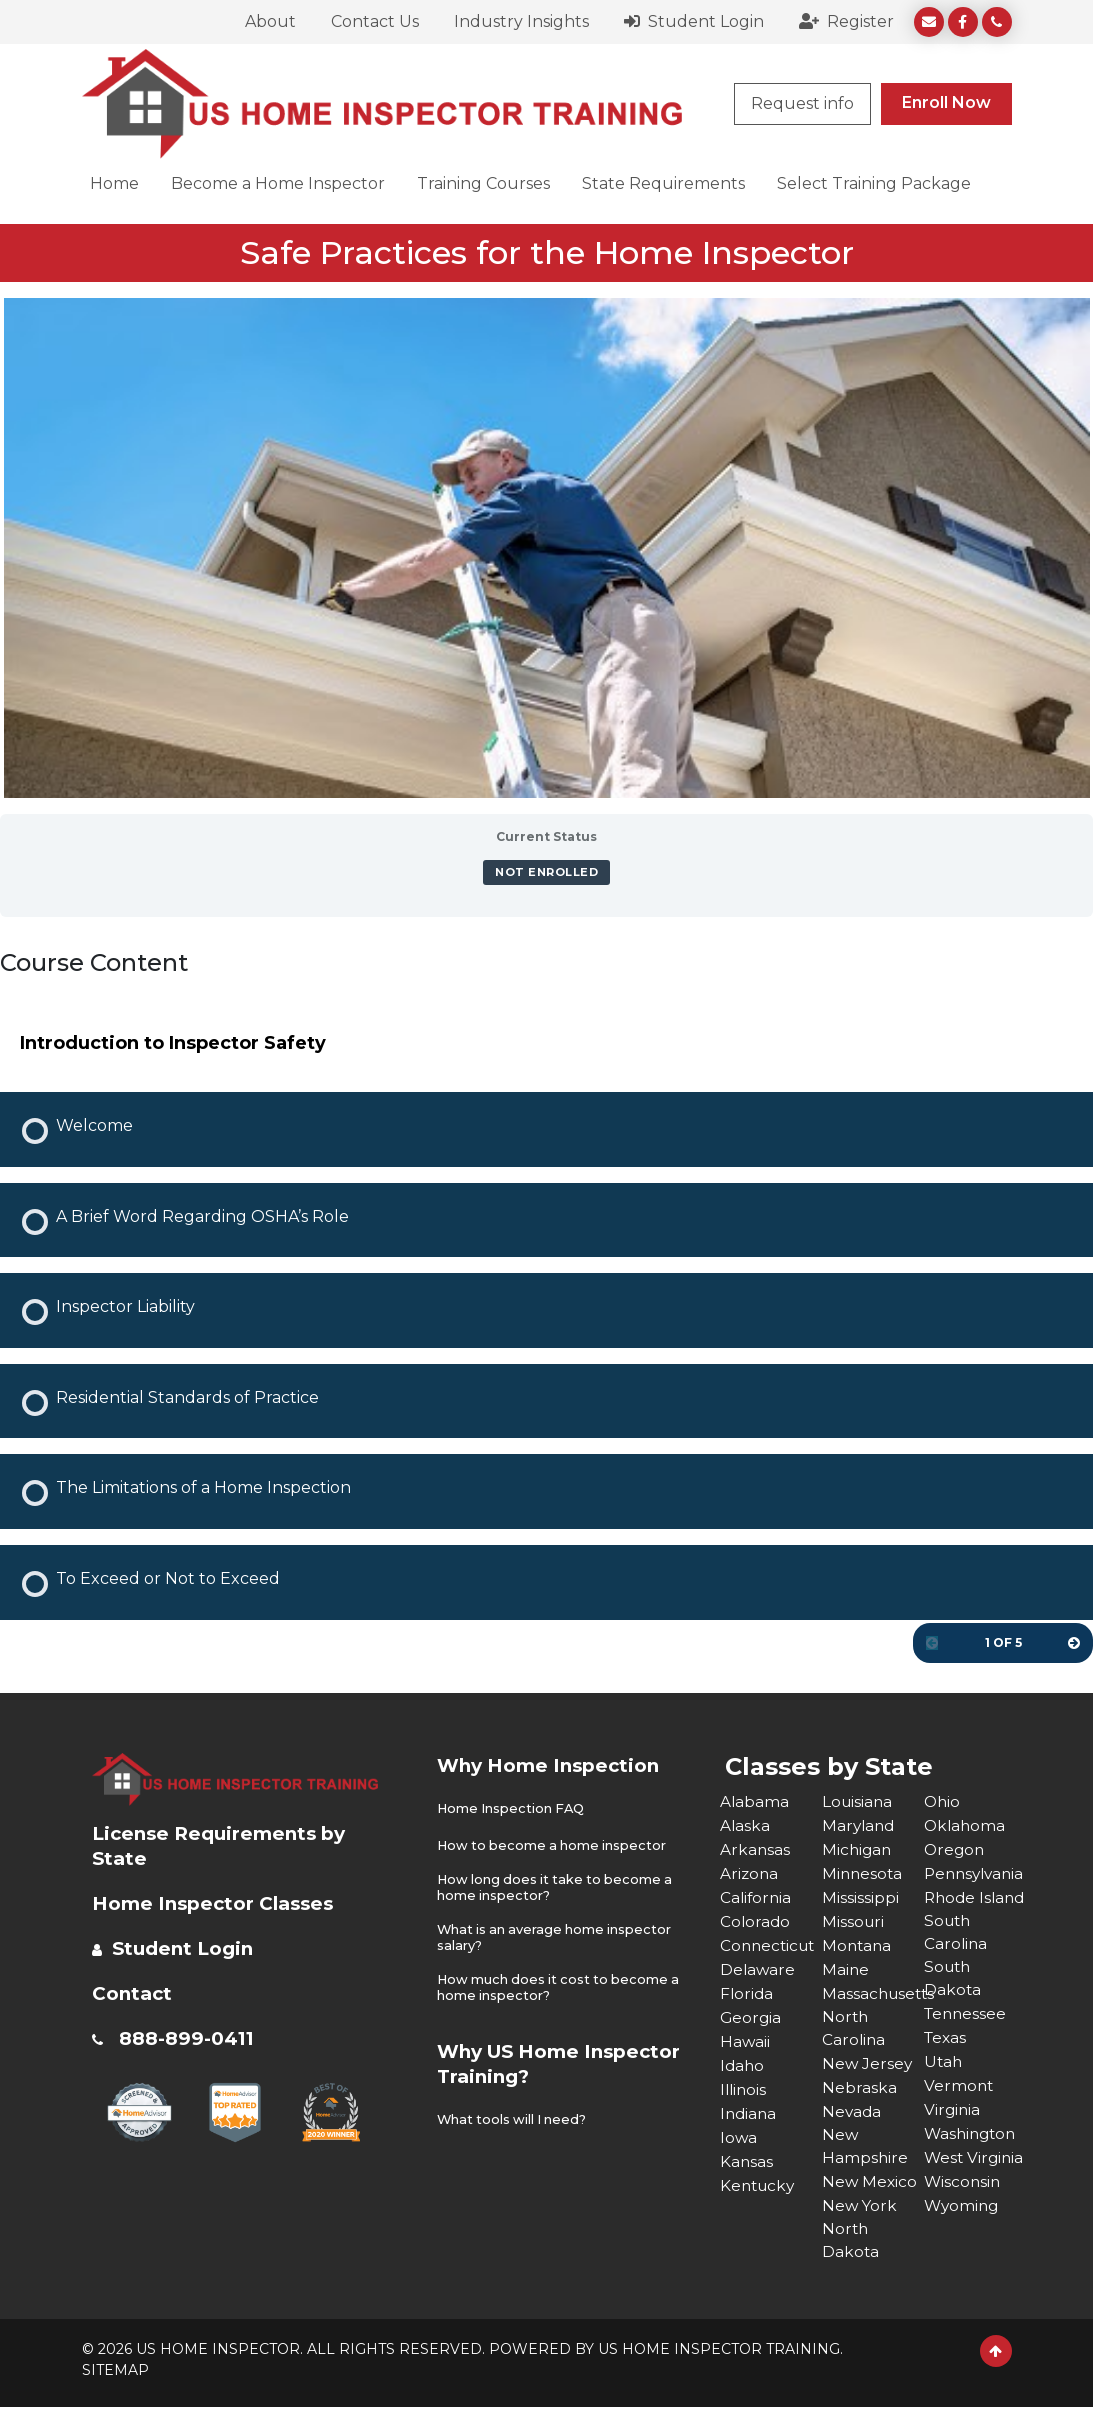  What do you see at coordinates (757, 1896) in the screenshot?
I see `California` at bounding box center [757, 1896].